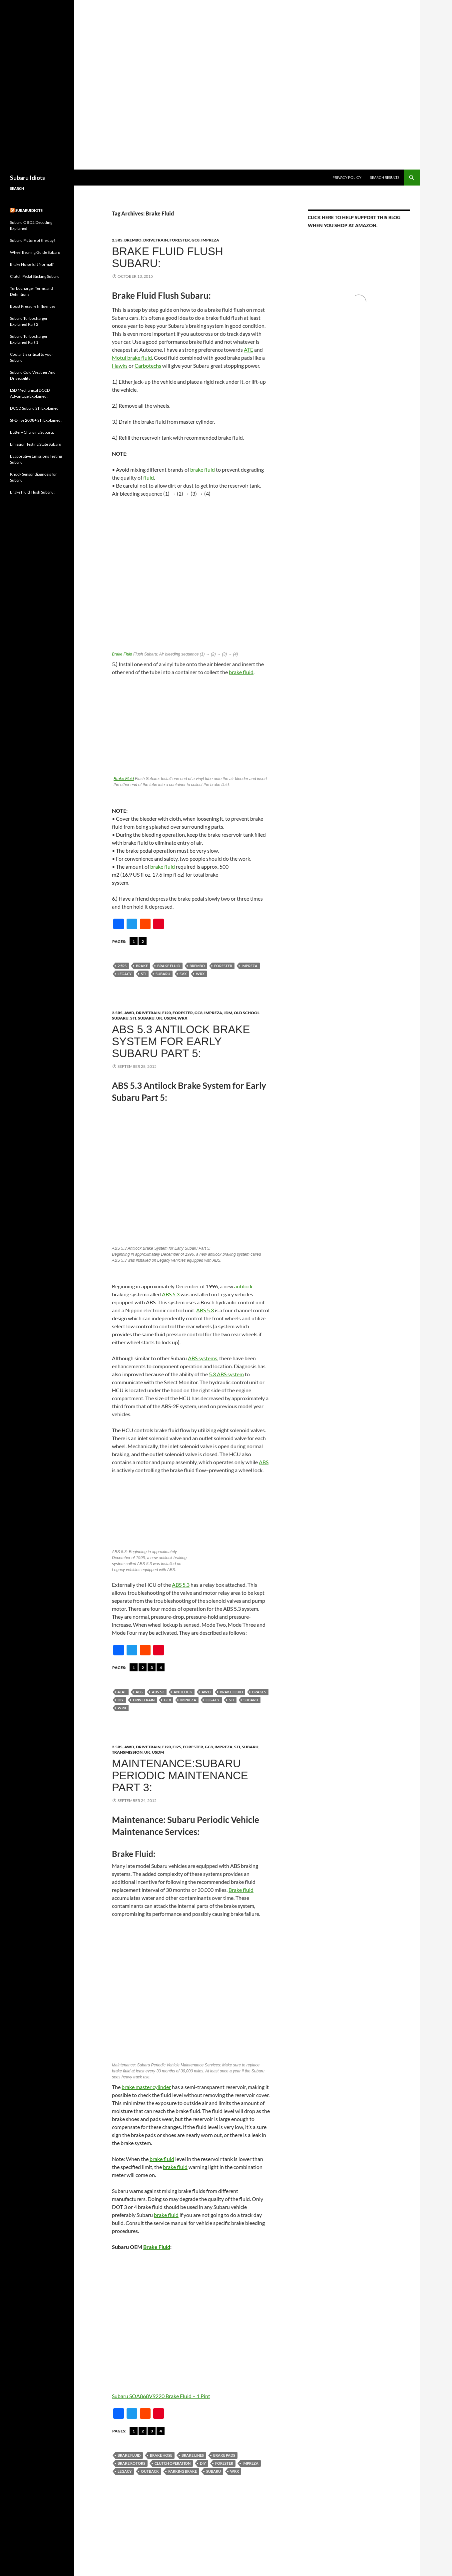  I want to click on brembo, so click(133, 239).